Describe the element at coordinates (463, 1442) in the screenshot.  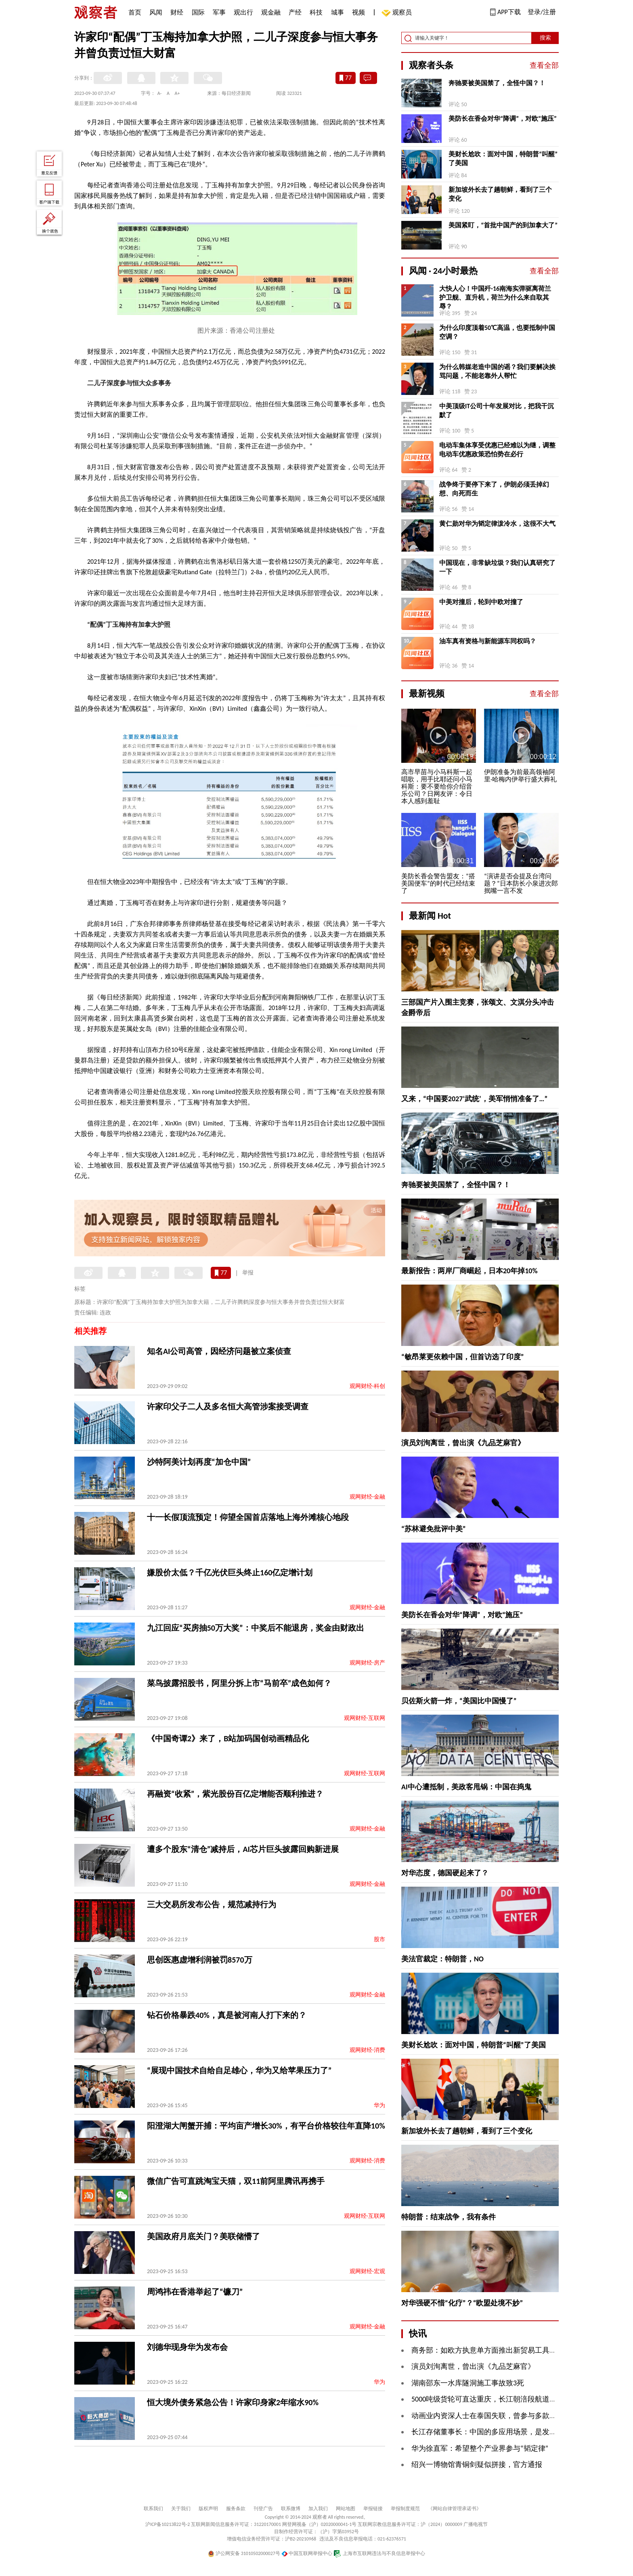
I see `演员刘洵离世，曾出演《九品芝麻官》` at that location.